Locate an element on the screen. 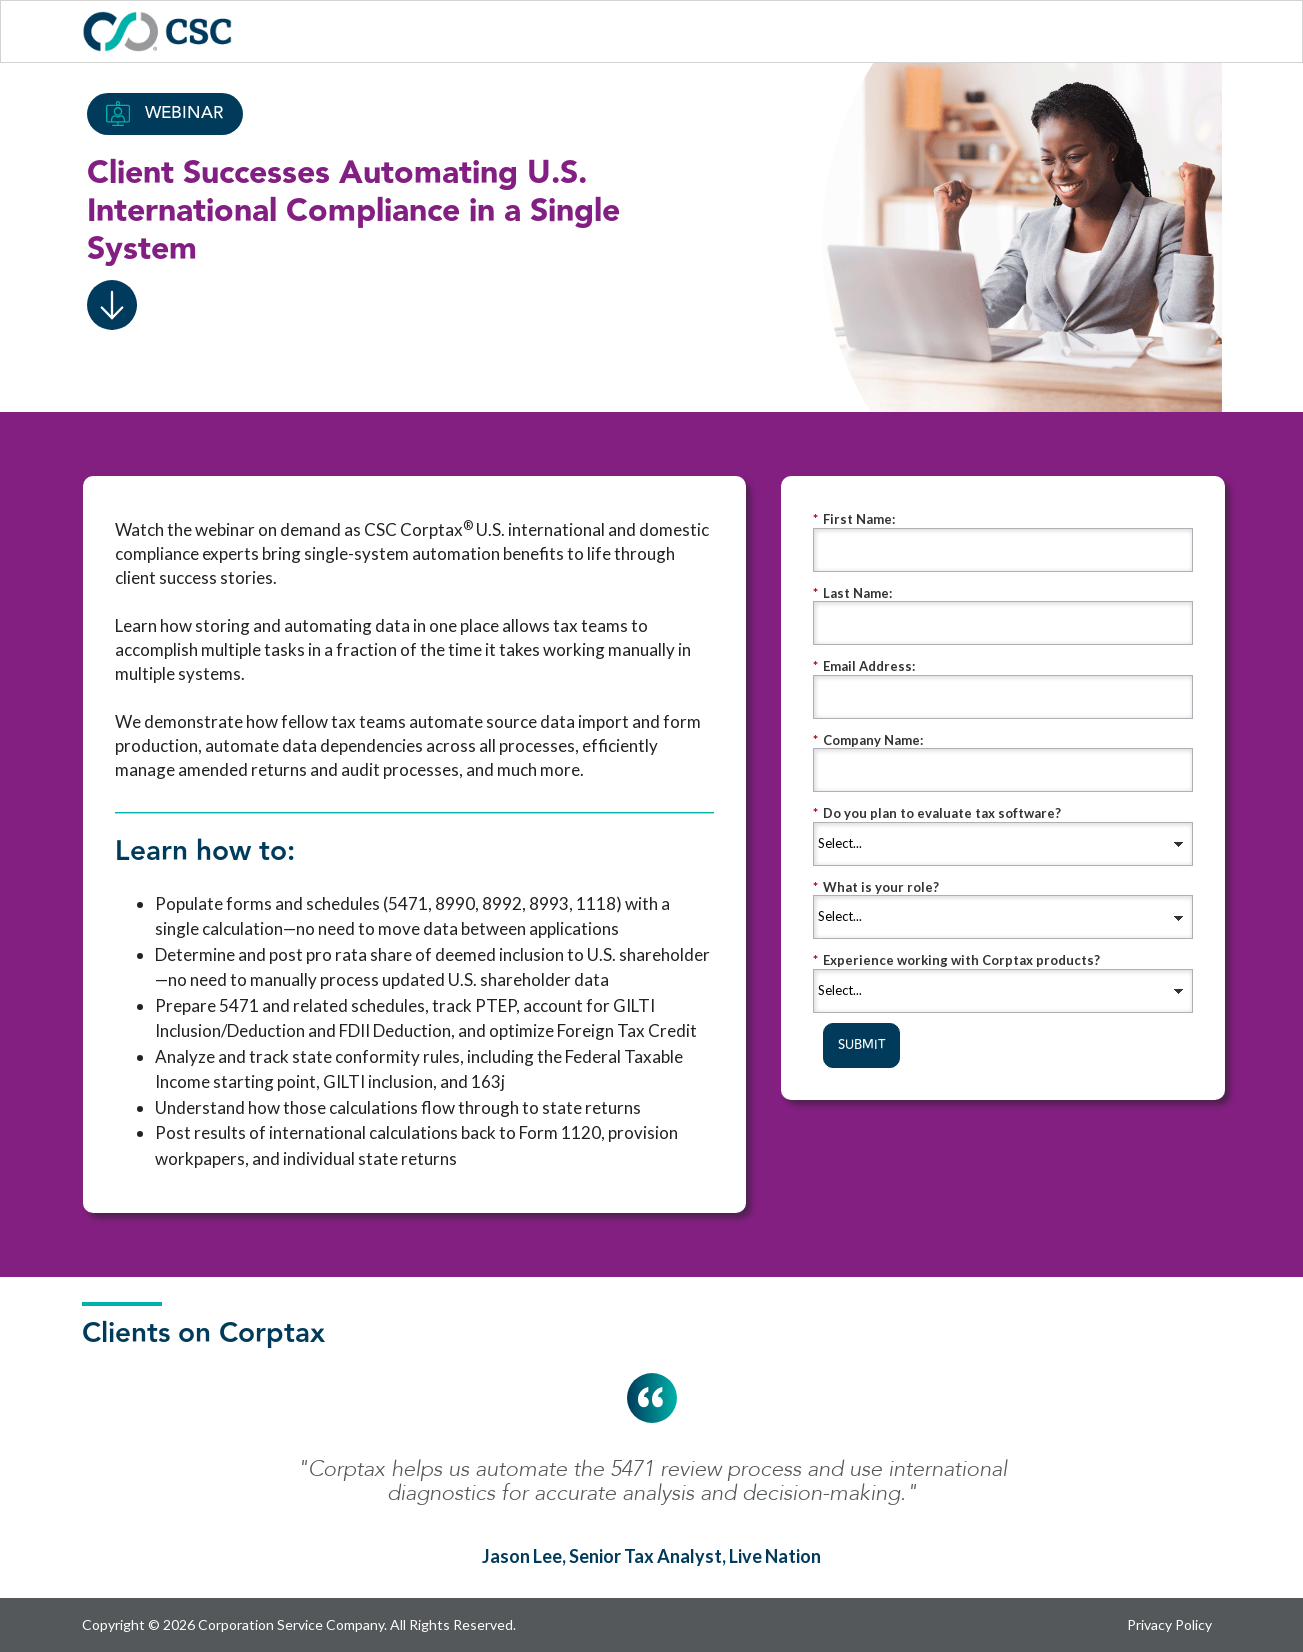 The height and width of the screenshot is (1652, 1303). Privacy Policy is located at coordinates (1169, 1624).